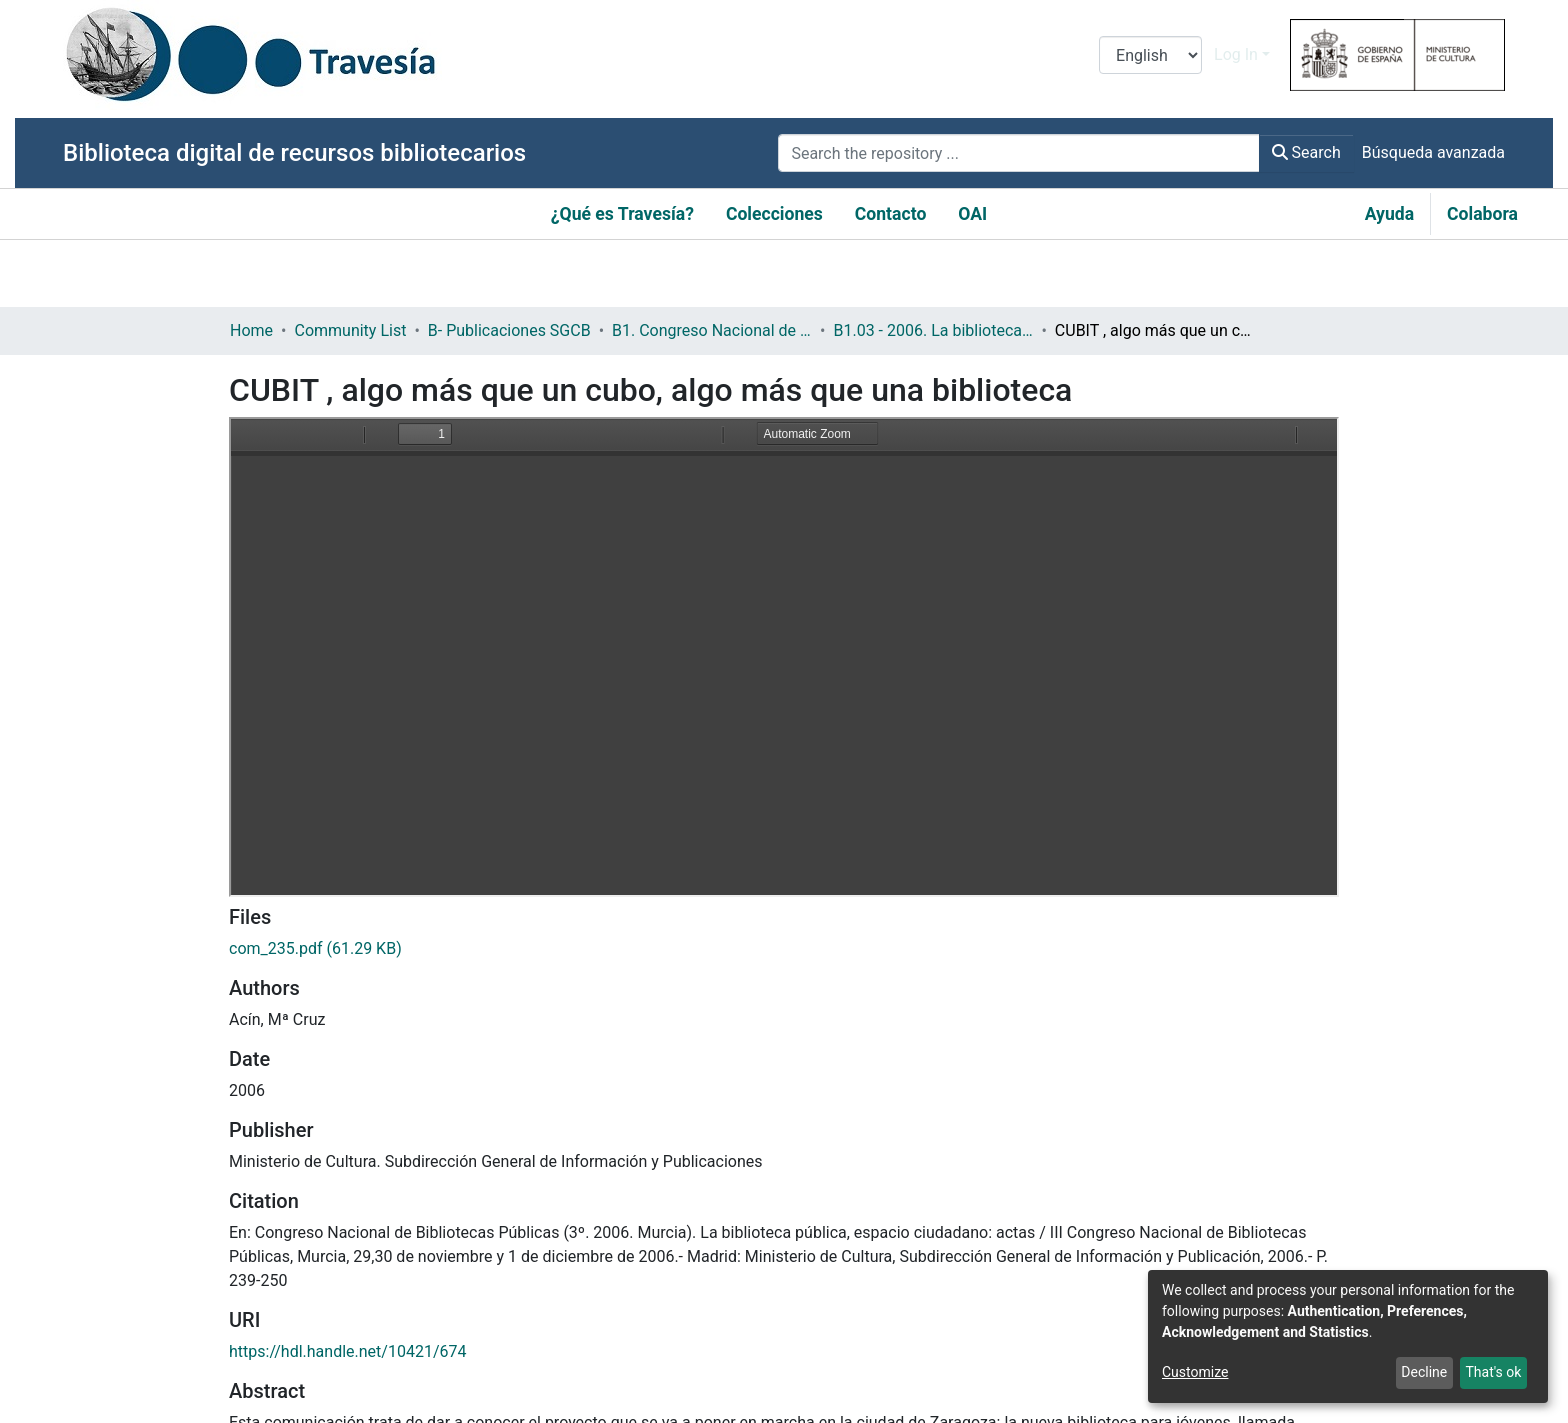  What do you see at coordinates (1306, 152) in the screenshot?
I see `Search` at bounding box center [1306, 152].